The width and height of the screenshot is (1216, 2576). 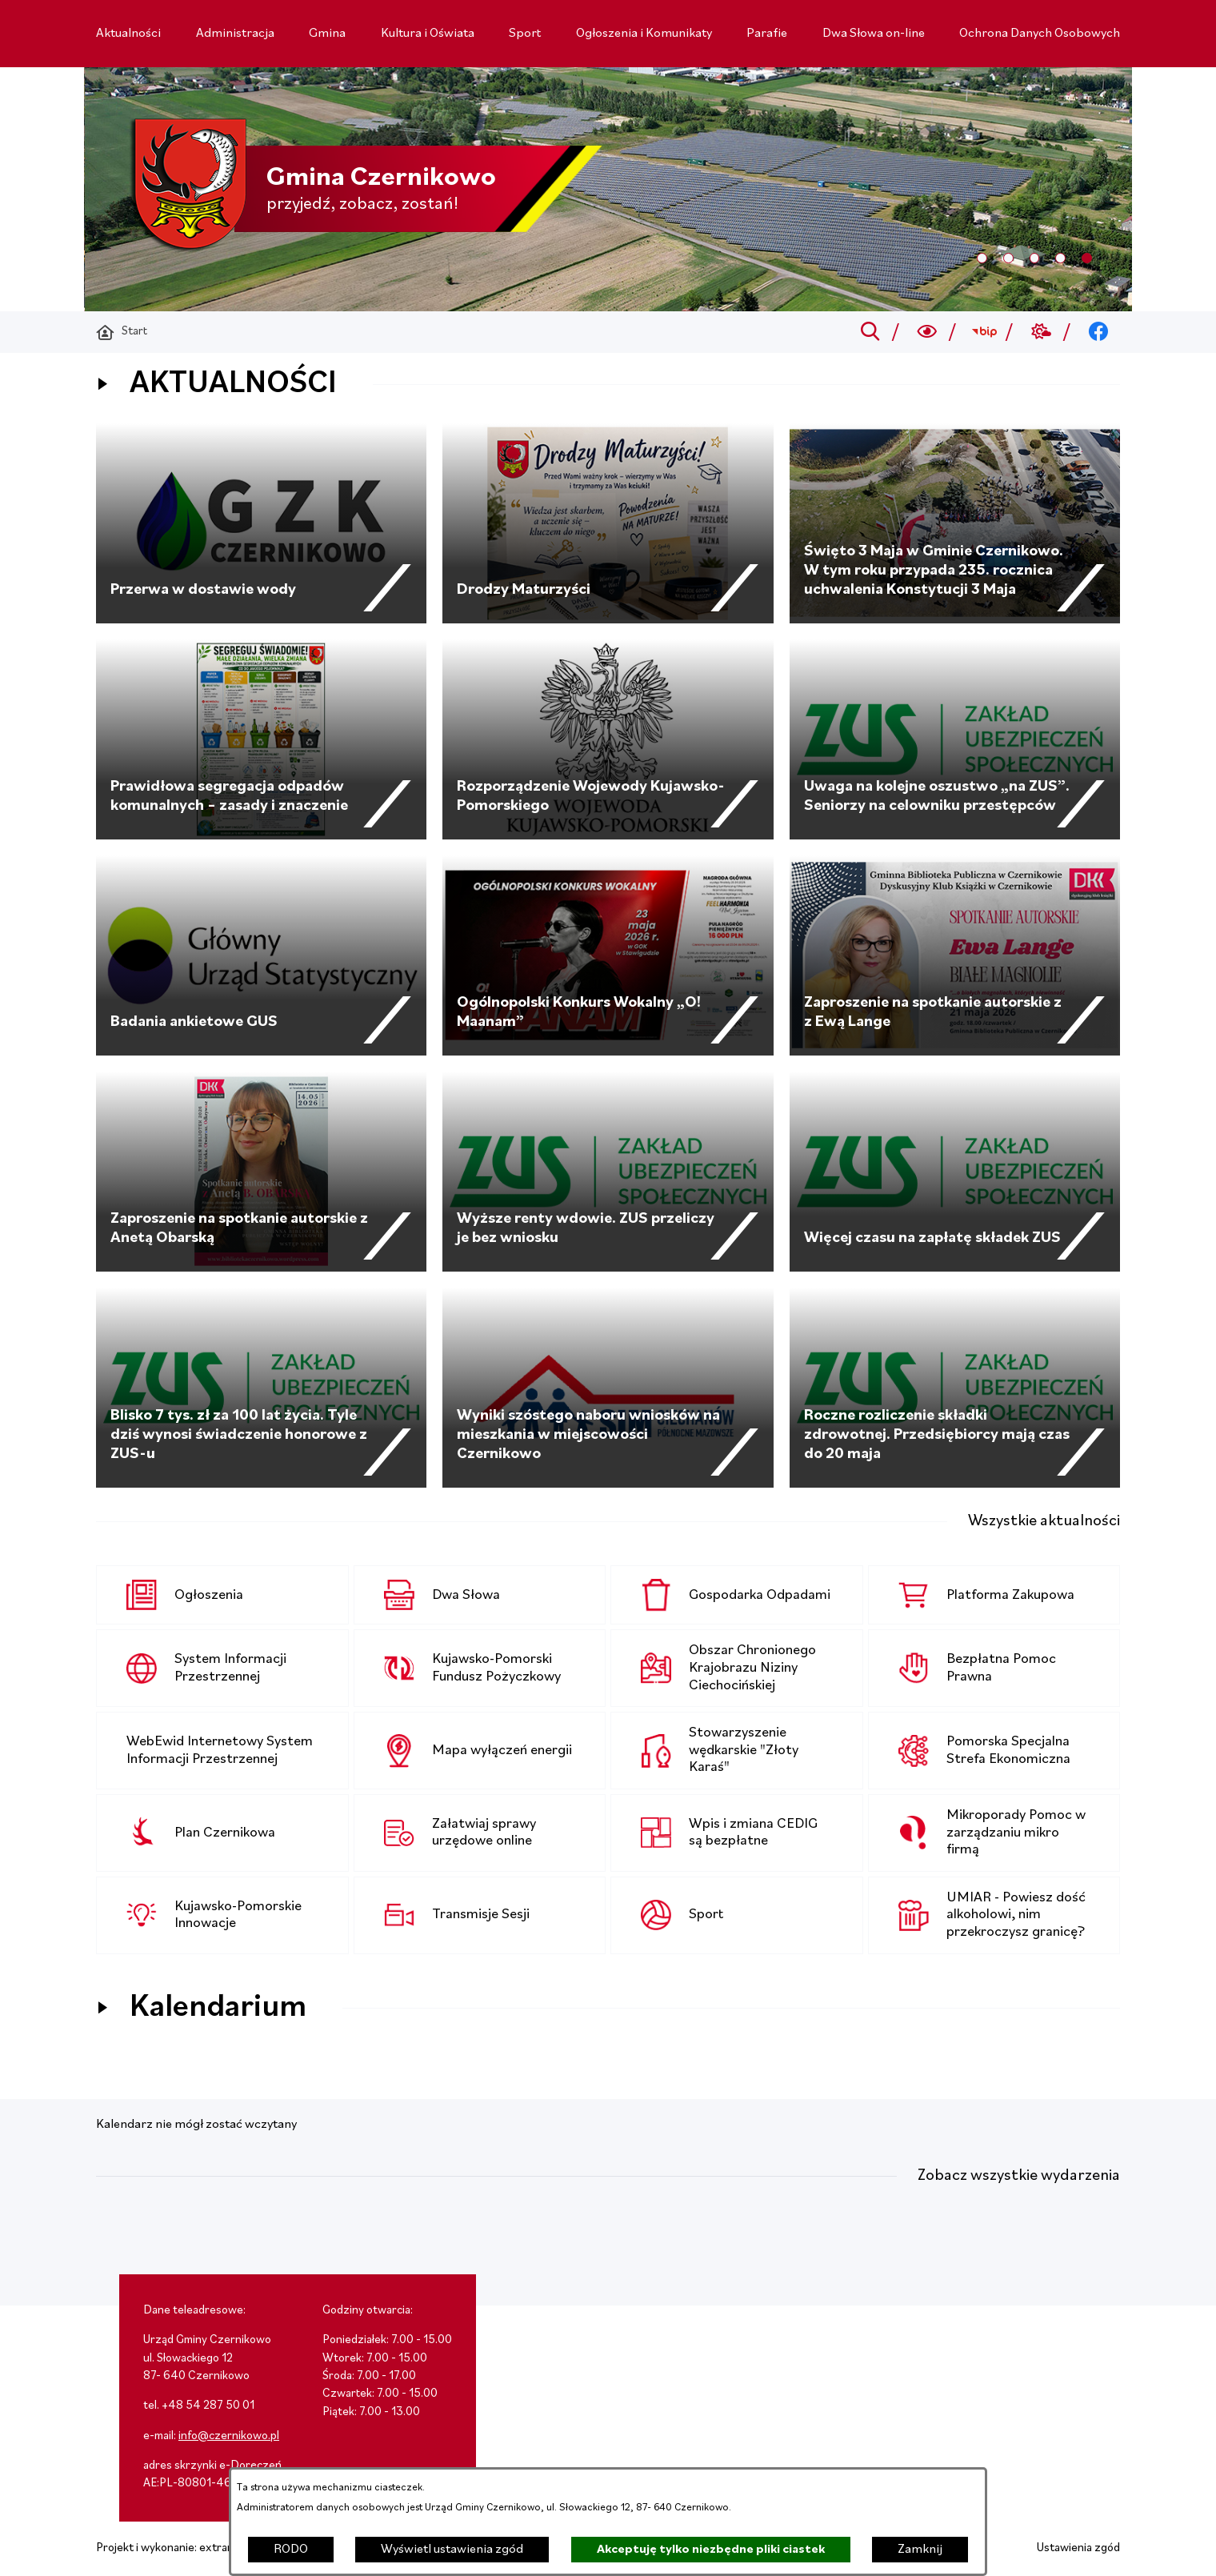 What do you see at coordinates (261, 955) in the screenshot?
I see `[Czytaj więcej - Badania ankietowe GUS]` at bounding box center [261, 955].